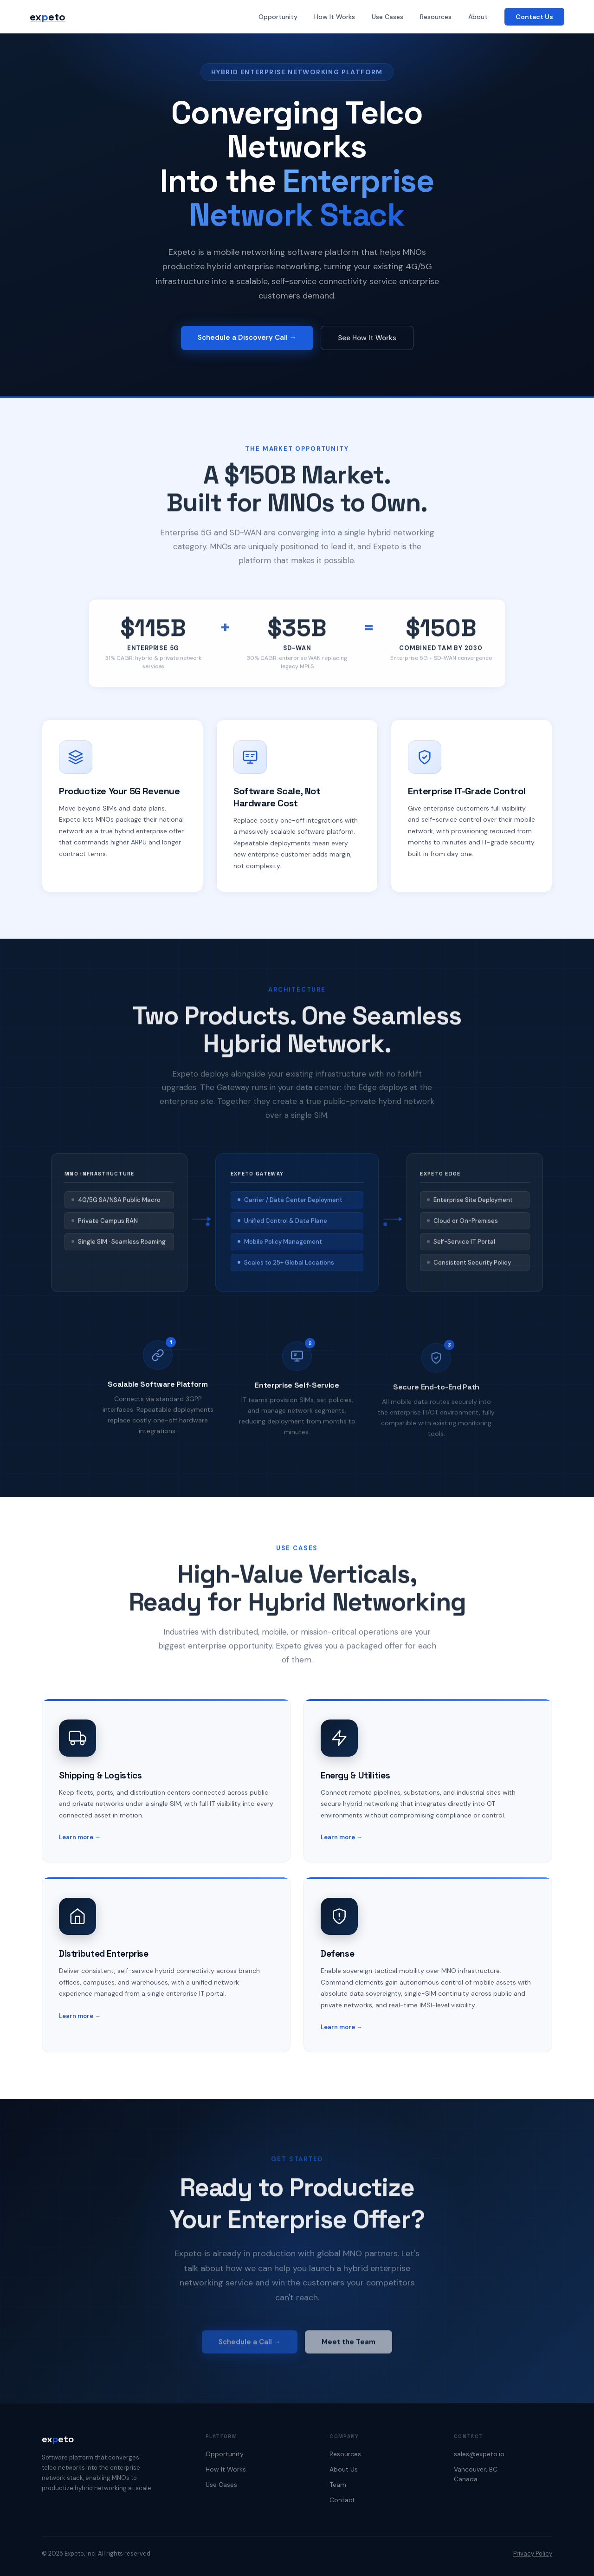 Image resolution: width=594 pixels, height=2576 pixels. I want to click on sales@expeto.io, so click(479, 2454).